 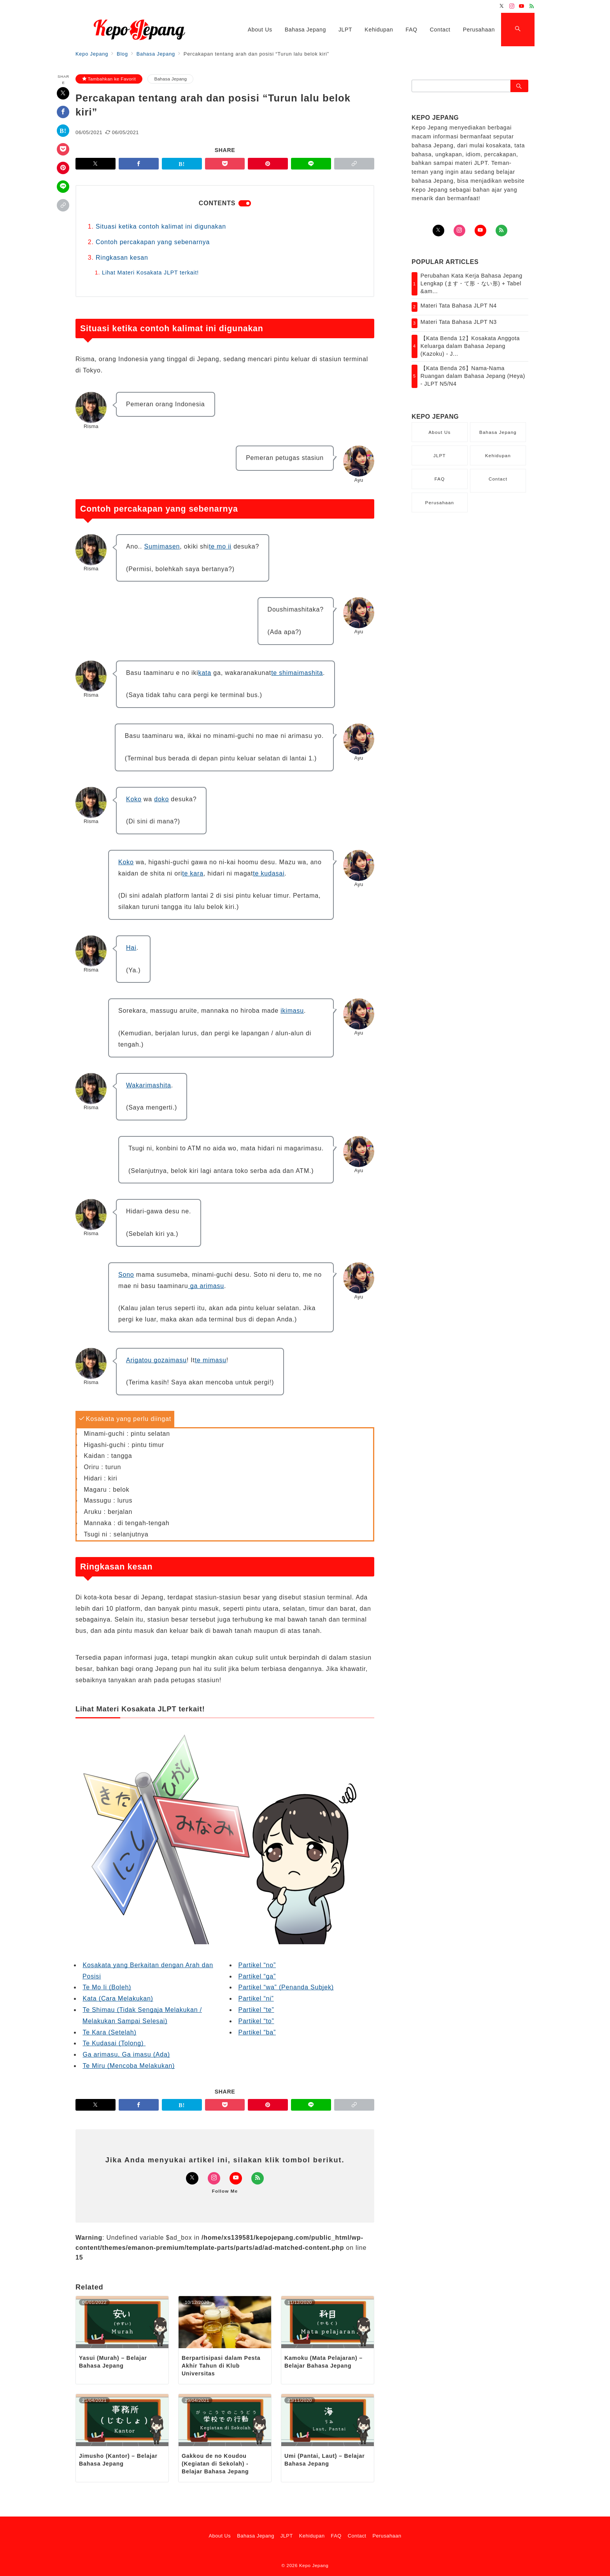 What do you see at coordinates (532, 6) in the screenshot?
I see `[Feedlyでフォロー]` at bounding box center [532, 6].